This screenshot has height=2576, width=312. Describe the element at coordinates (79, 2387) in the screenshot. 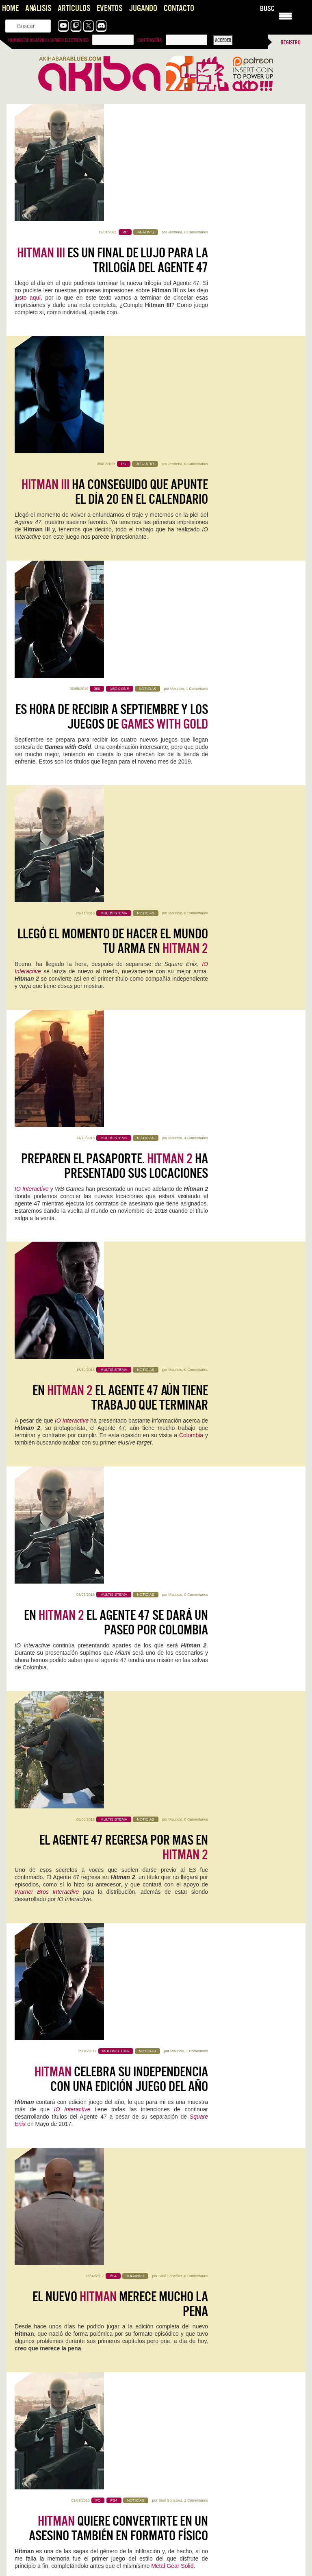

I see `Interesante artículo, sobre un título también interesante... del que se…` at that location.